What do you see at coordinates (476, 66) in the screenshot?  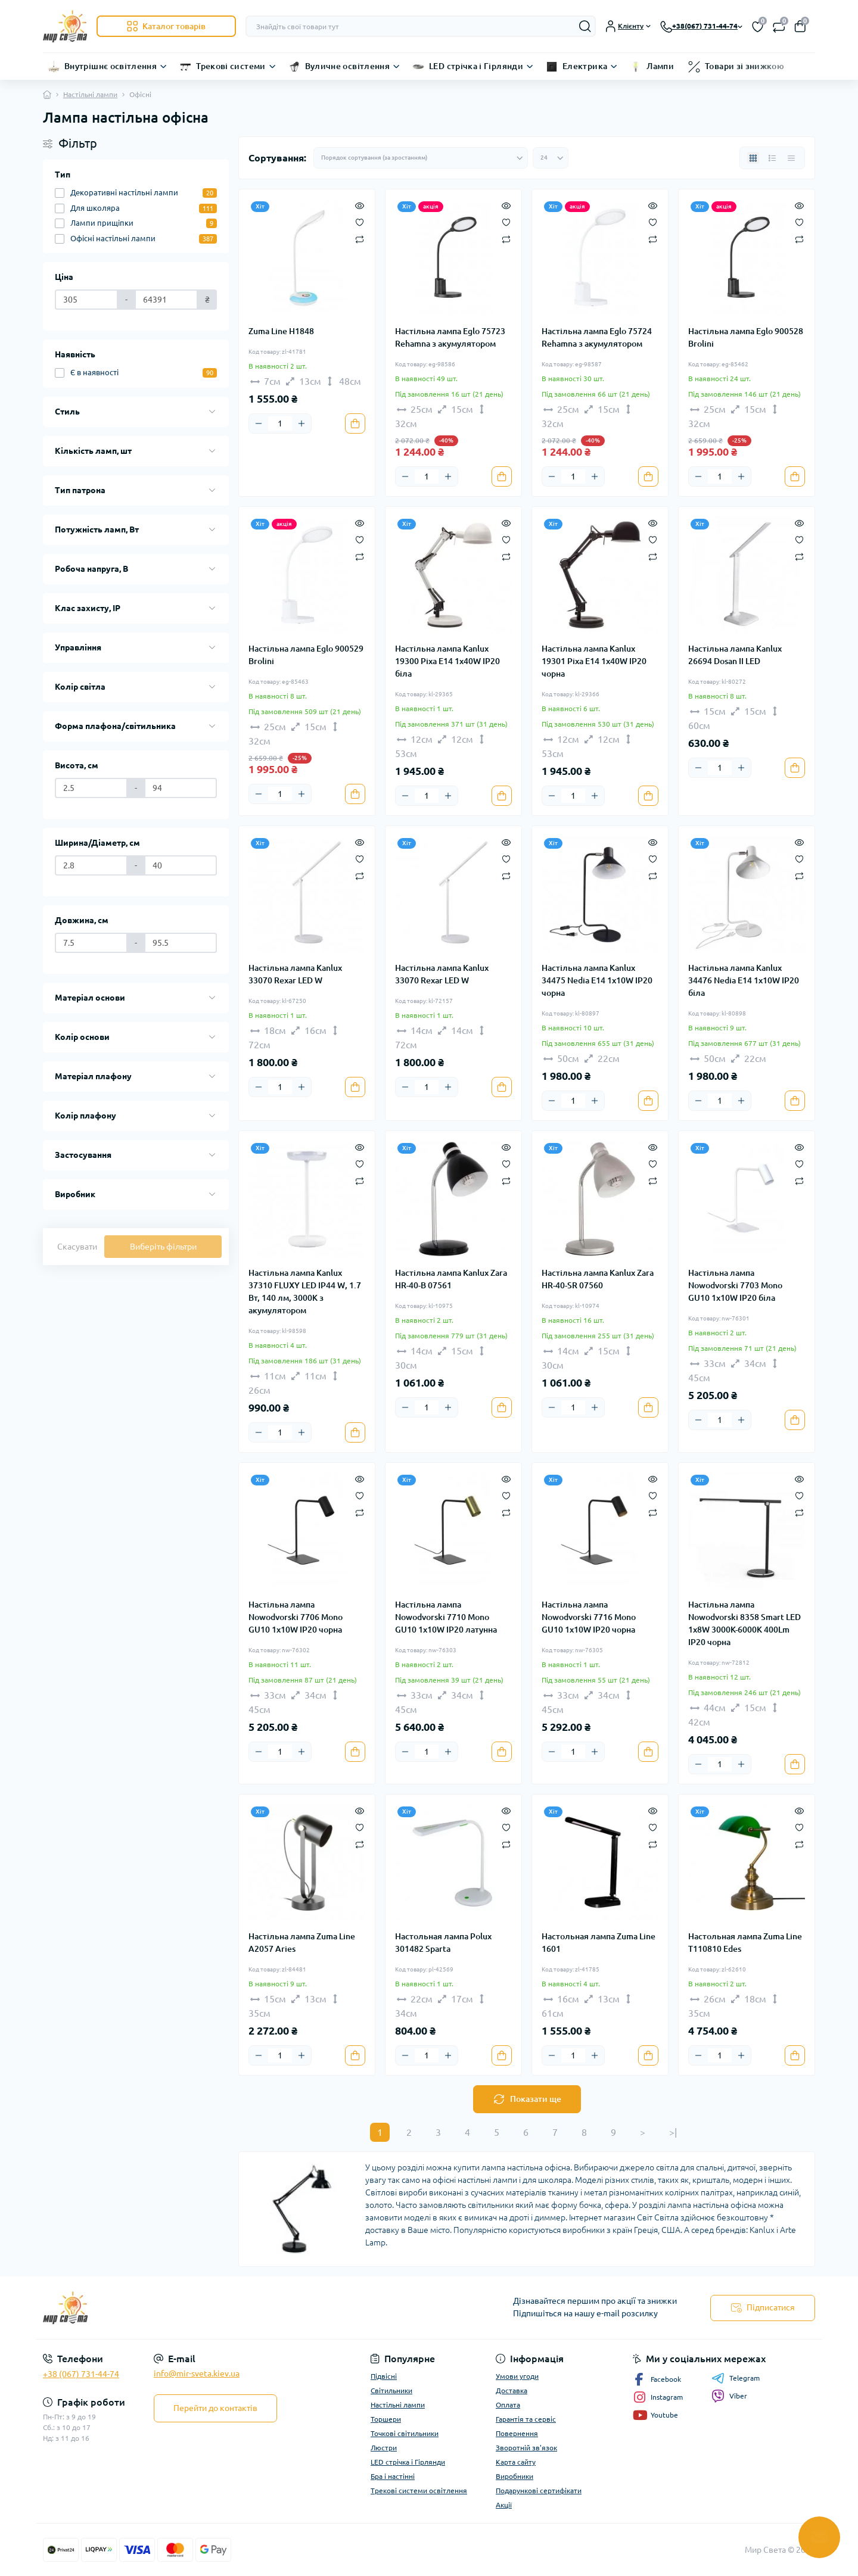 I see `LED стрічка і Гірлянди` at bounding box center [476, 66].